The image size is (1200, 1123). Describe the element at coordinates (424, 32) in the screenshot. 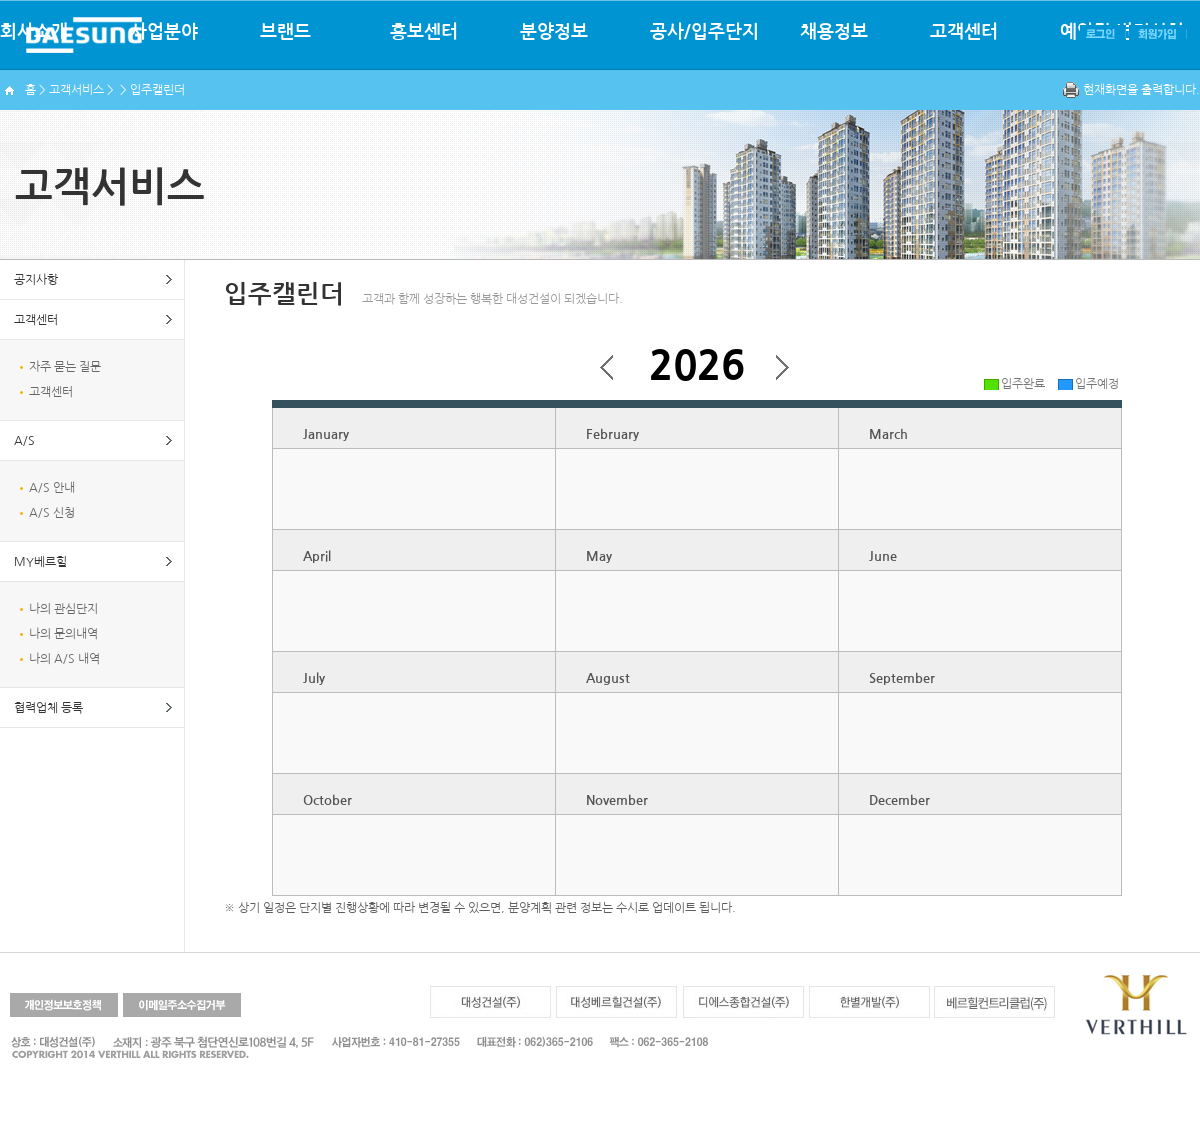

I see `홍보센터` at that location.